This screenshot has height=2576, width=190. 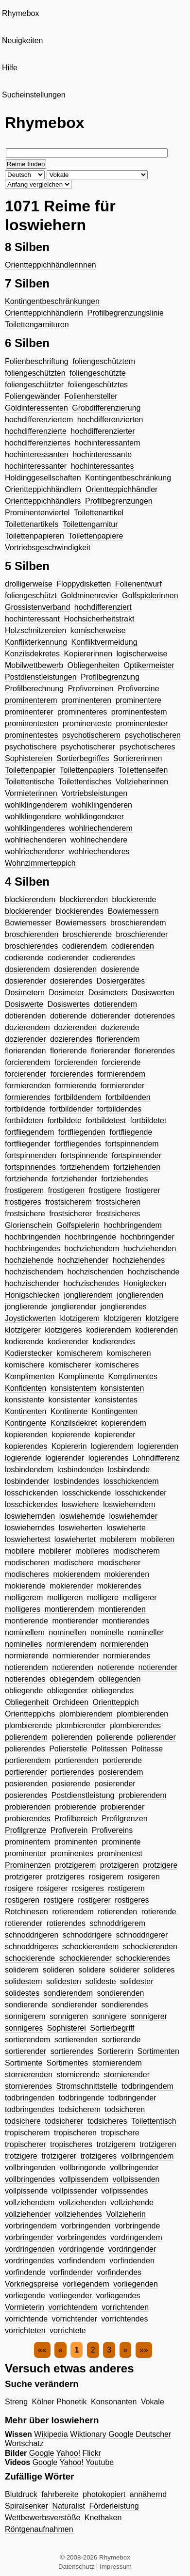 I want to click on tropischere, so click(x=120, y=2133).